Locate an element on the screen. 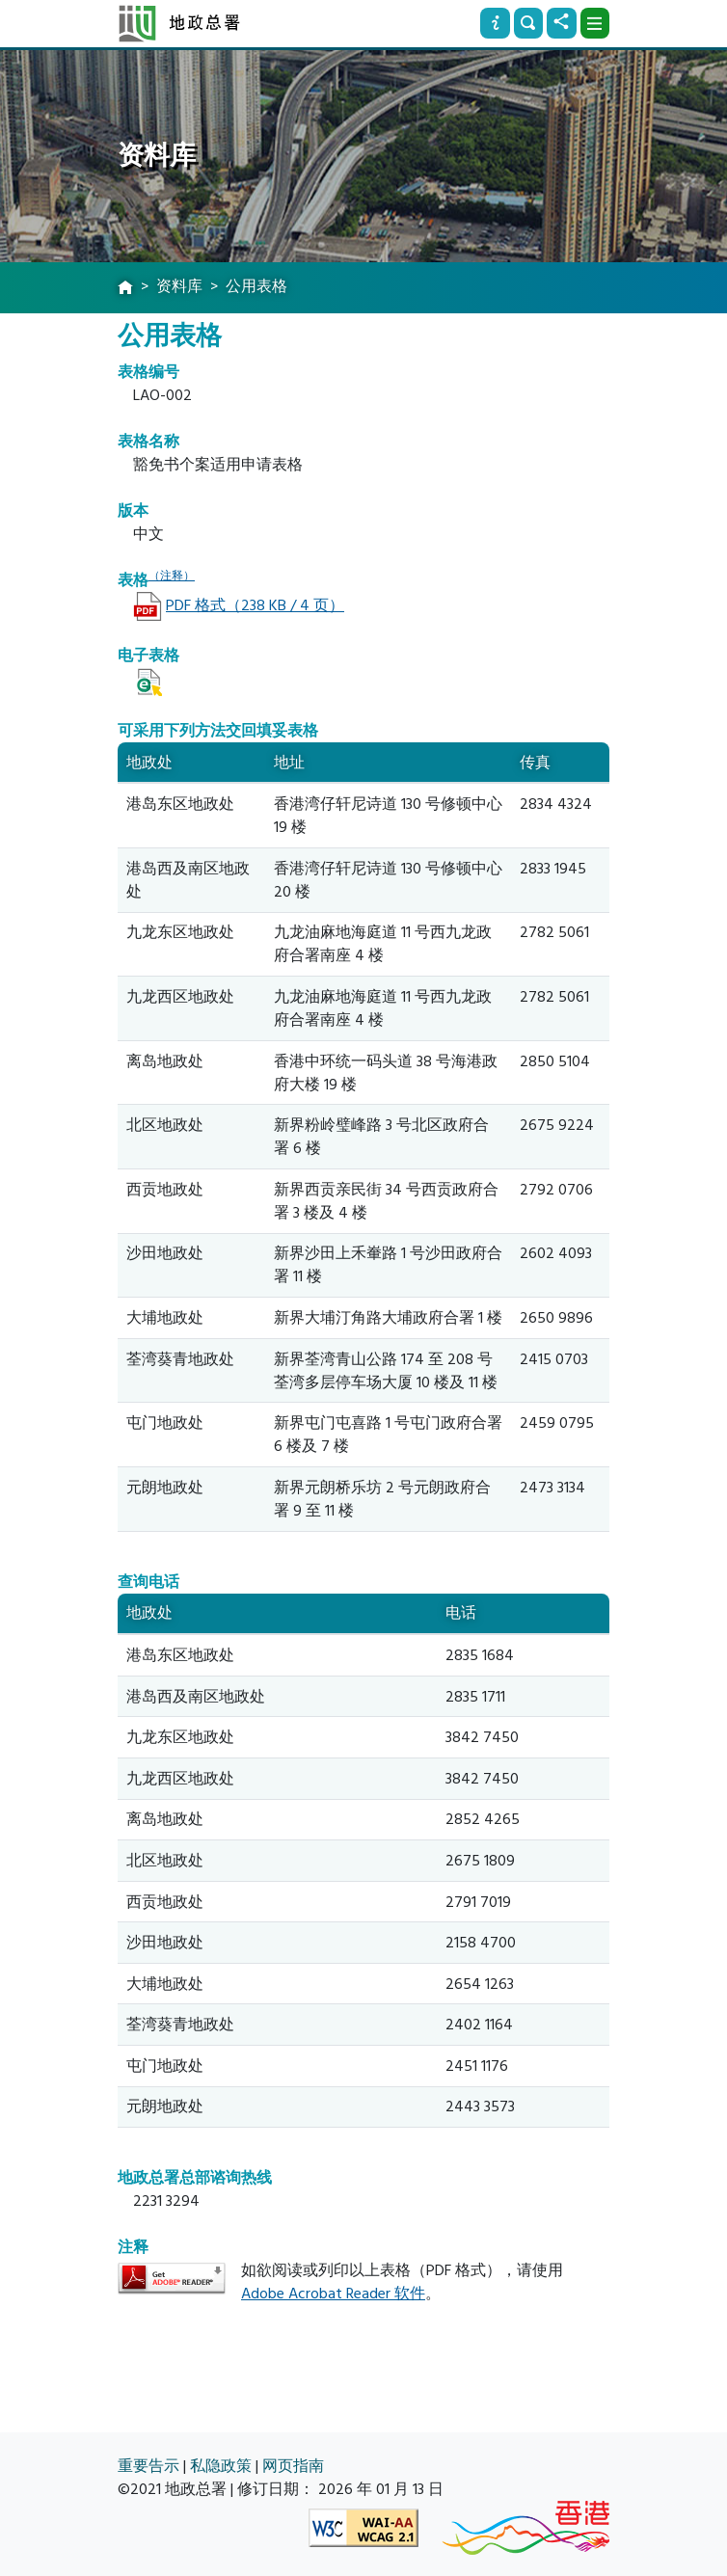  私隐政策 is located at coordinates (221, 2466).